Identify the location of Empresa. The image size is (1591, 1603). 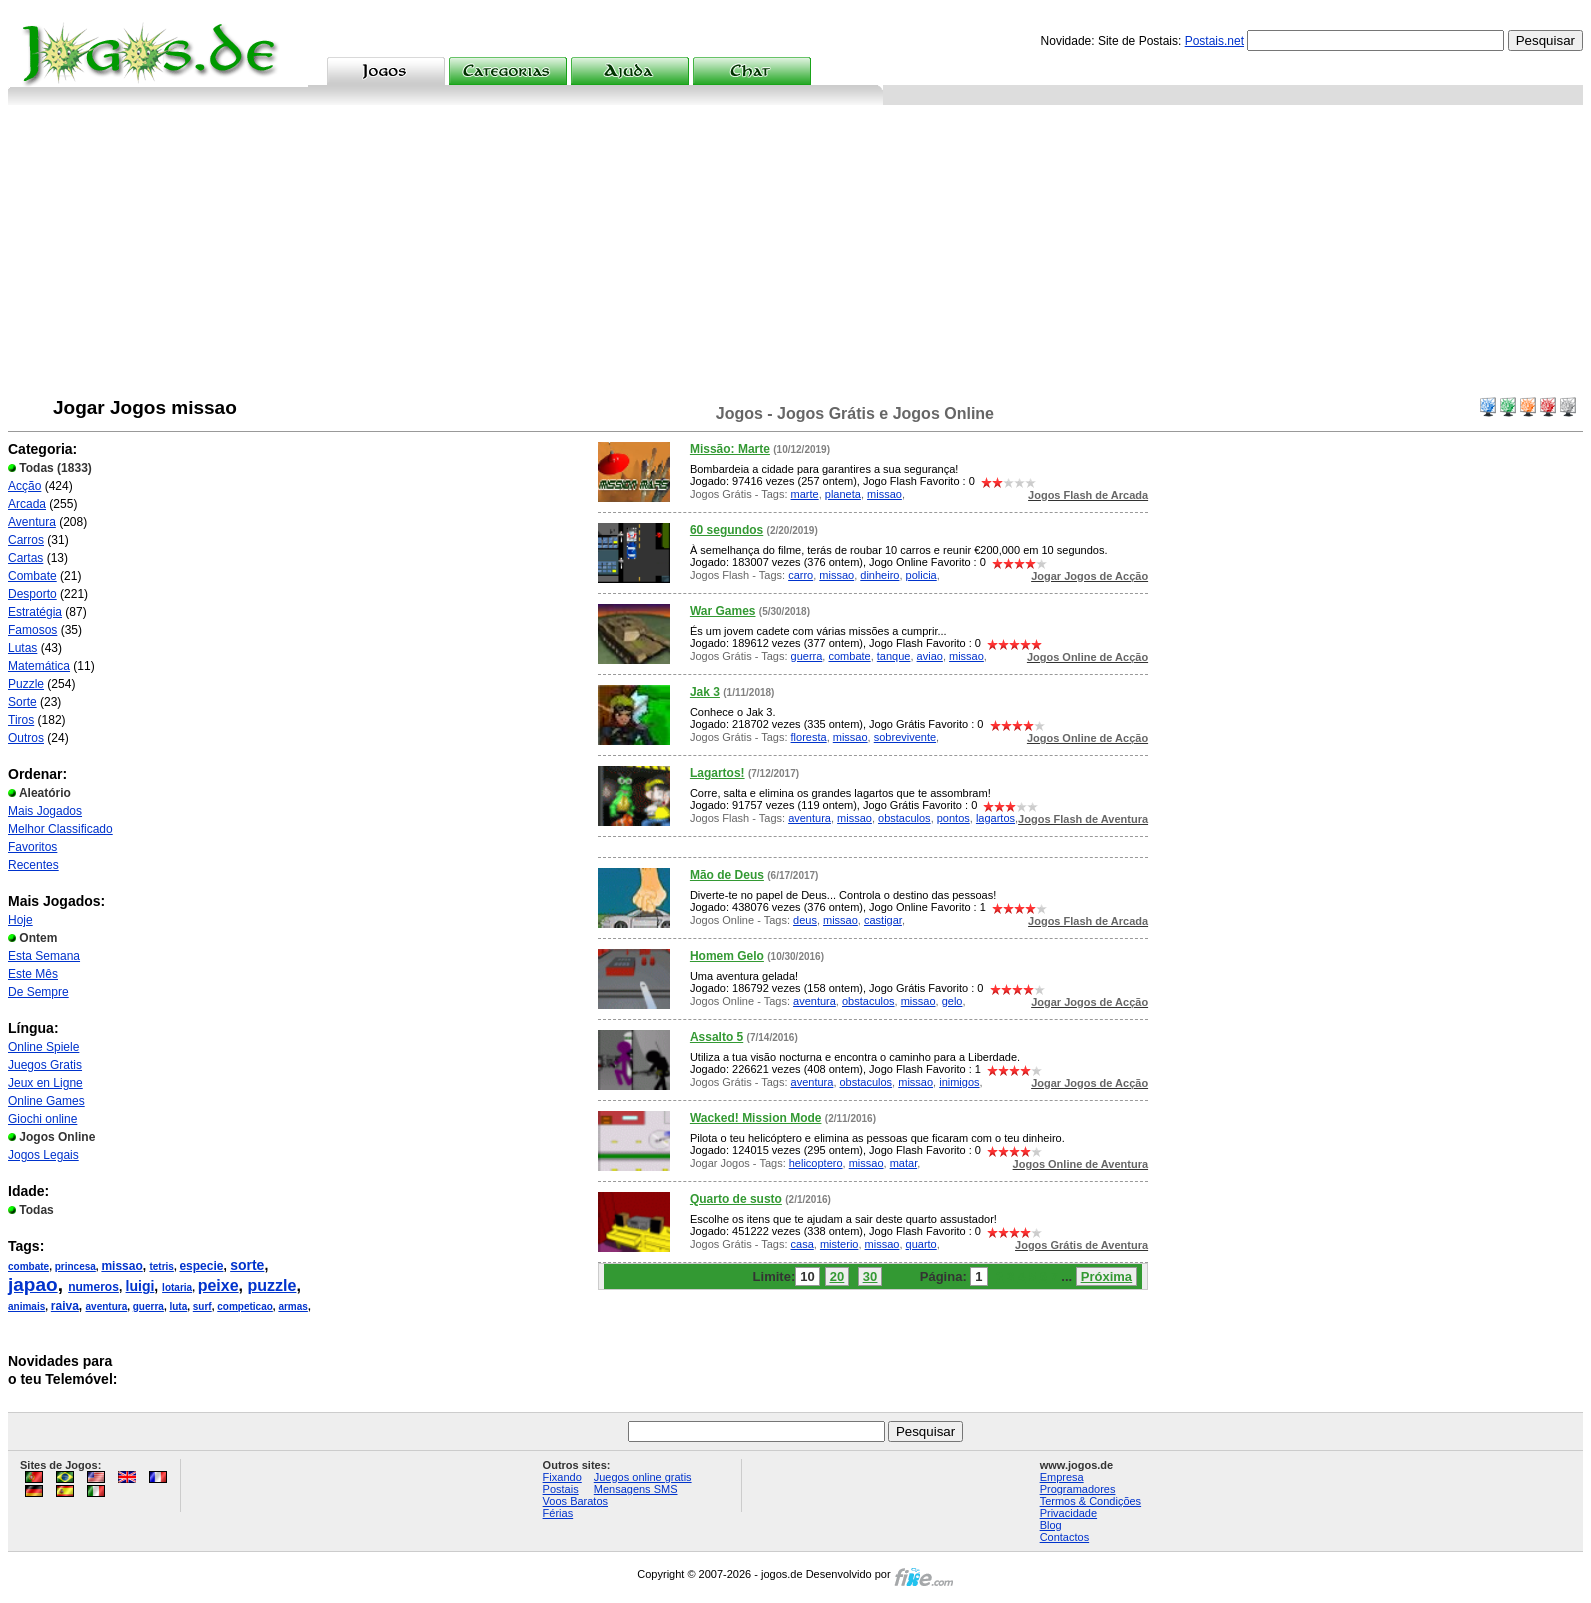
(1062, 1477).